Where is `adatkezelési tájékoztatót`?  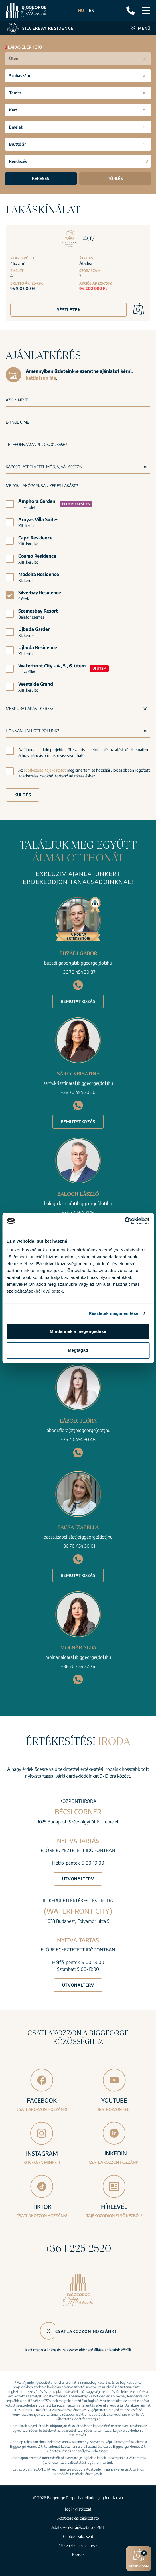 adatkezelési tájékoztatót is located at coordinates (44, 770).